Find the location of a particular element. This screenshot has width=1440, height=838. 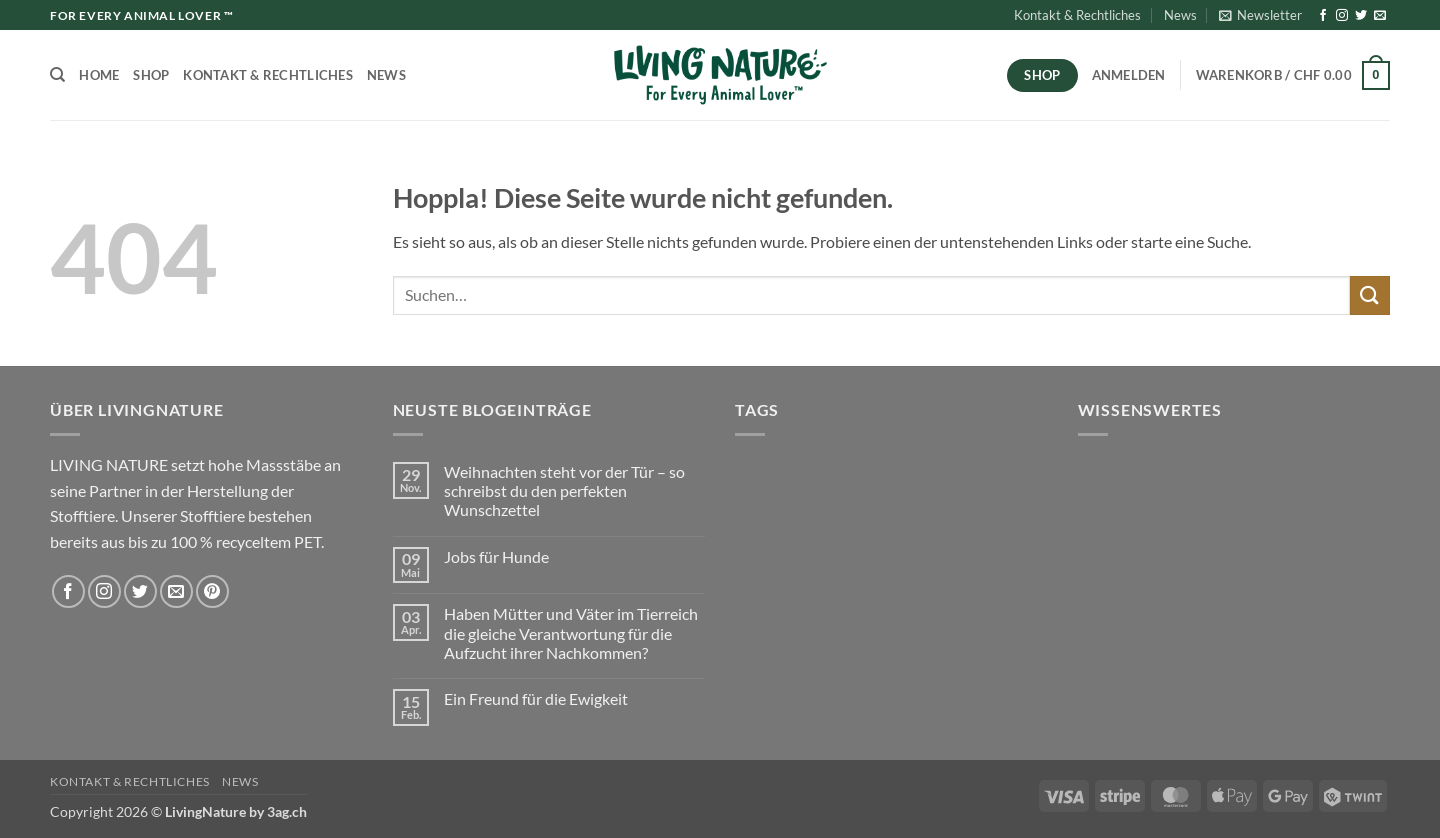

[Übermitteln] is located at coordinates (1370, 295).